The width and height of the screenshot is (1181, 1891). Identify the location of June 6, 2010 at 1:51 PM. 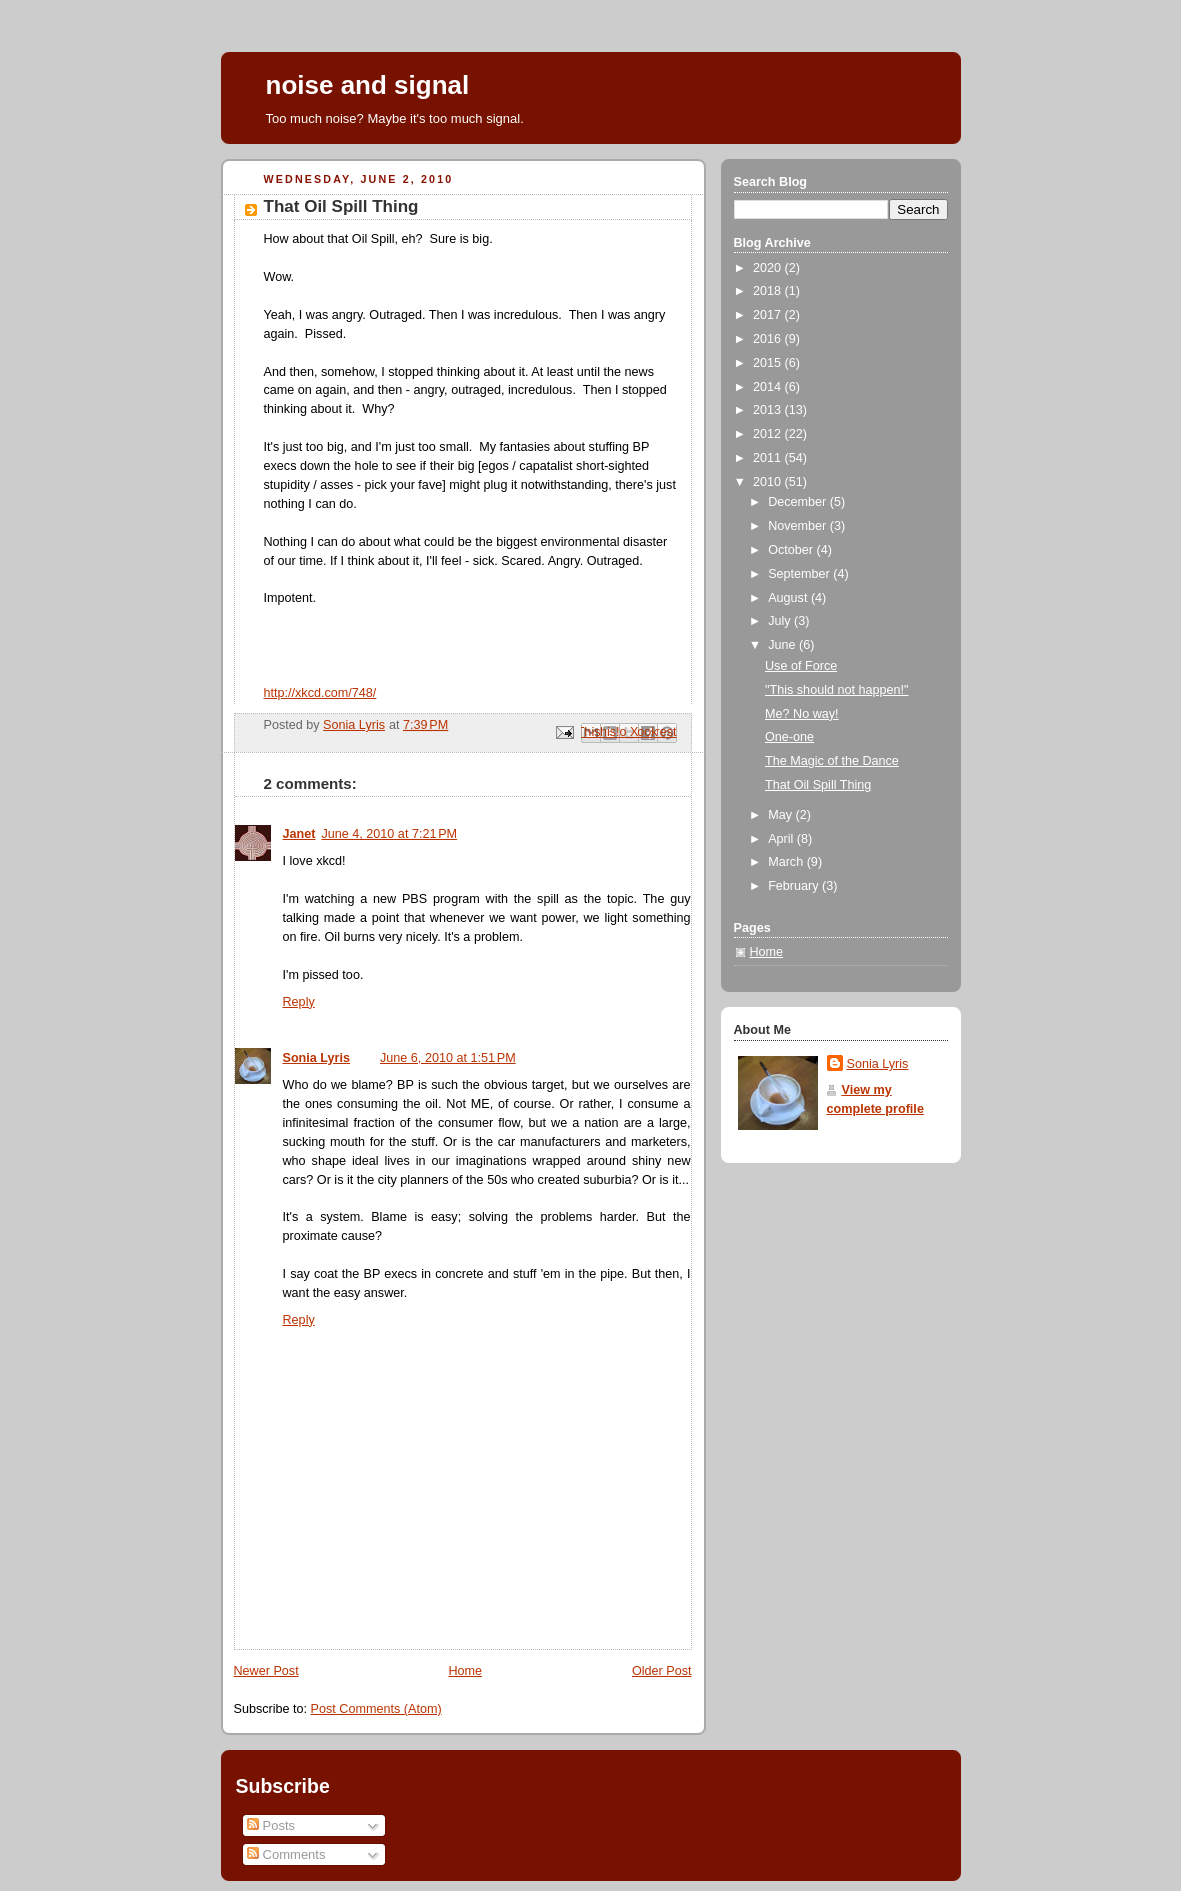
(448, 1058).